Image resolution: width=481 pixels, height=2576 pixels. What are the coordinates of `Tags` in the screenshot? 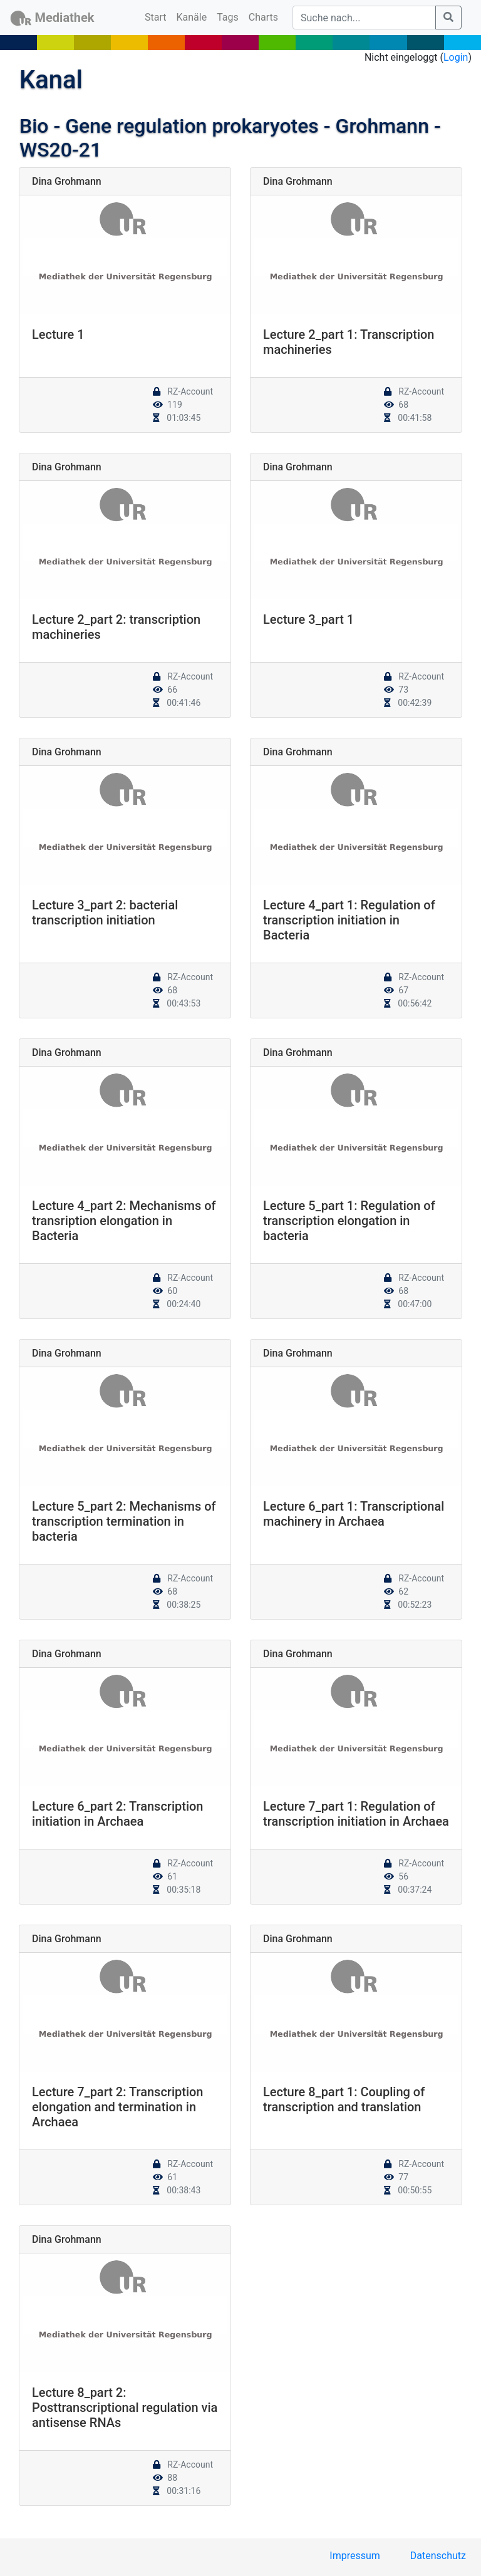 It's located at (228, 17).